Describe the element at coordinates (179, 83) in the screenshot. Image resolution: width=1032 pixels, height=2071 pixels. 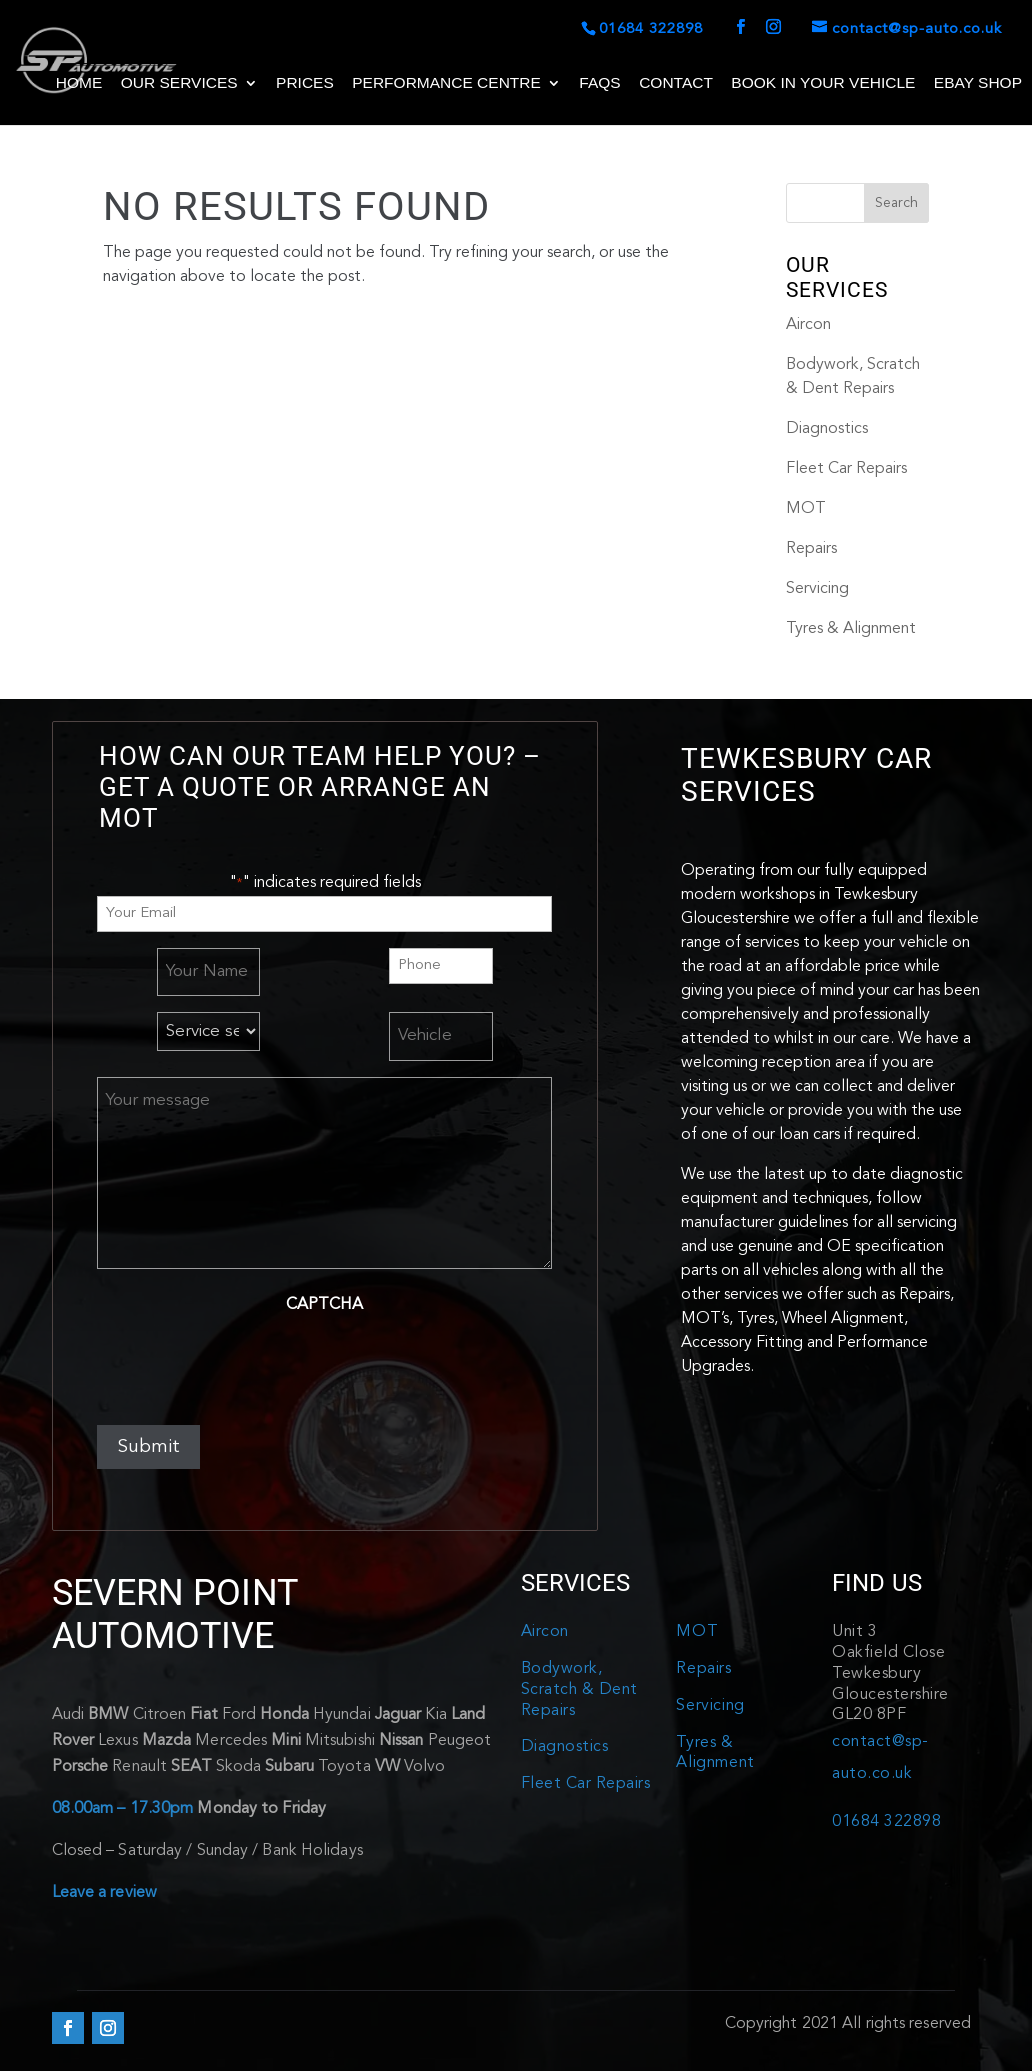
I see `Our Services` at that location.